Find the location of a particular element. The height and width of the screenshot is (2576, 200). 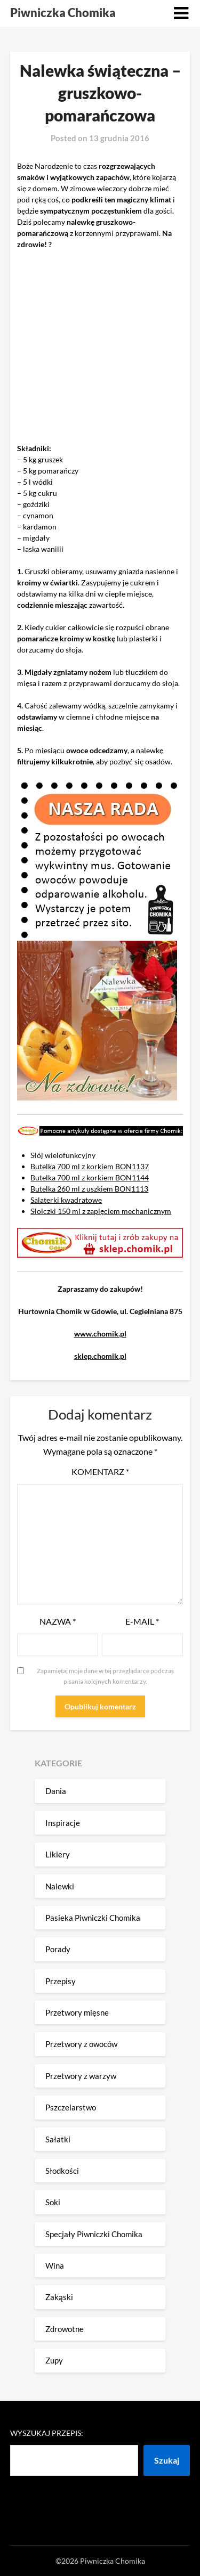

nożem is located at coordinates (100, 671).